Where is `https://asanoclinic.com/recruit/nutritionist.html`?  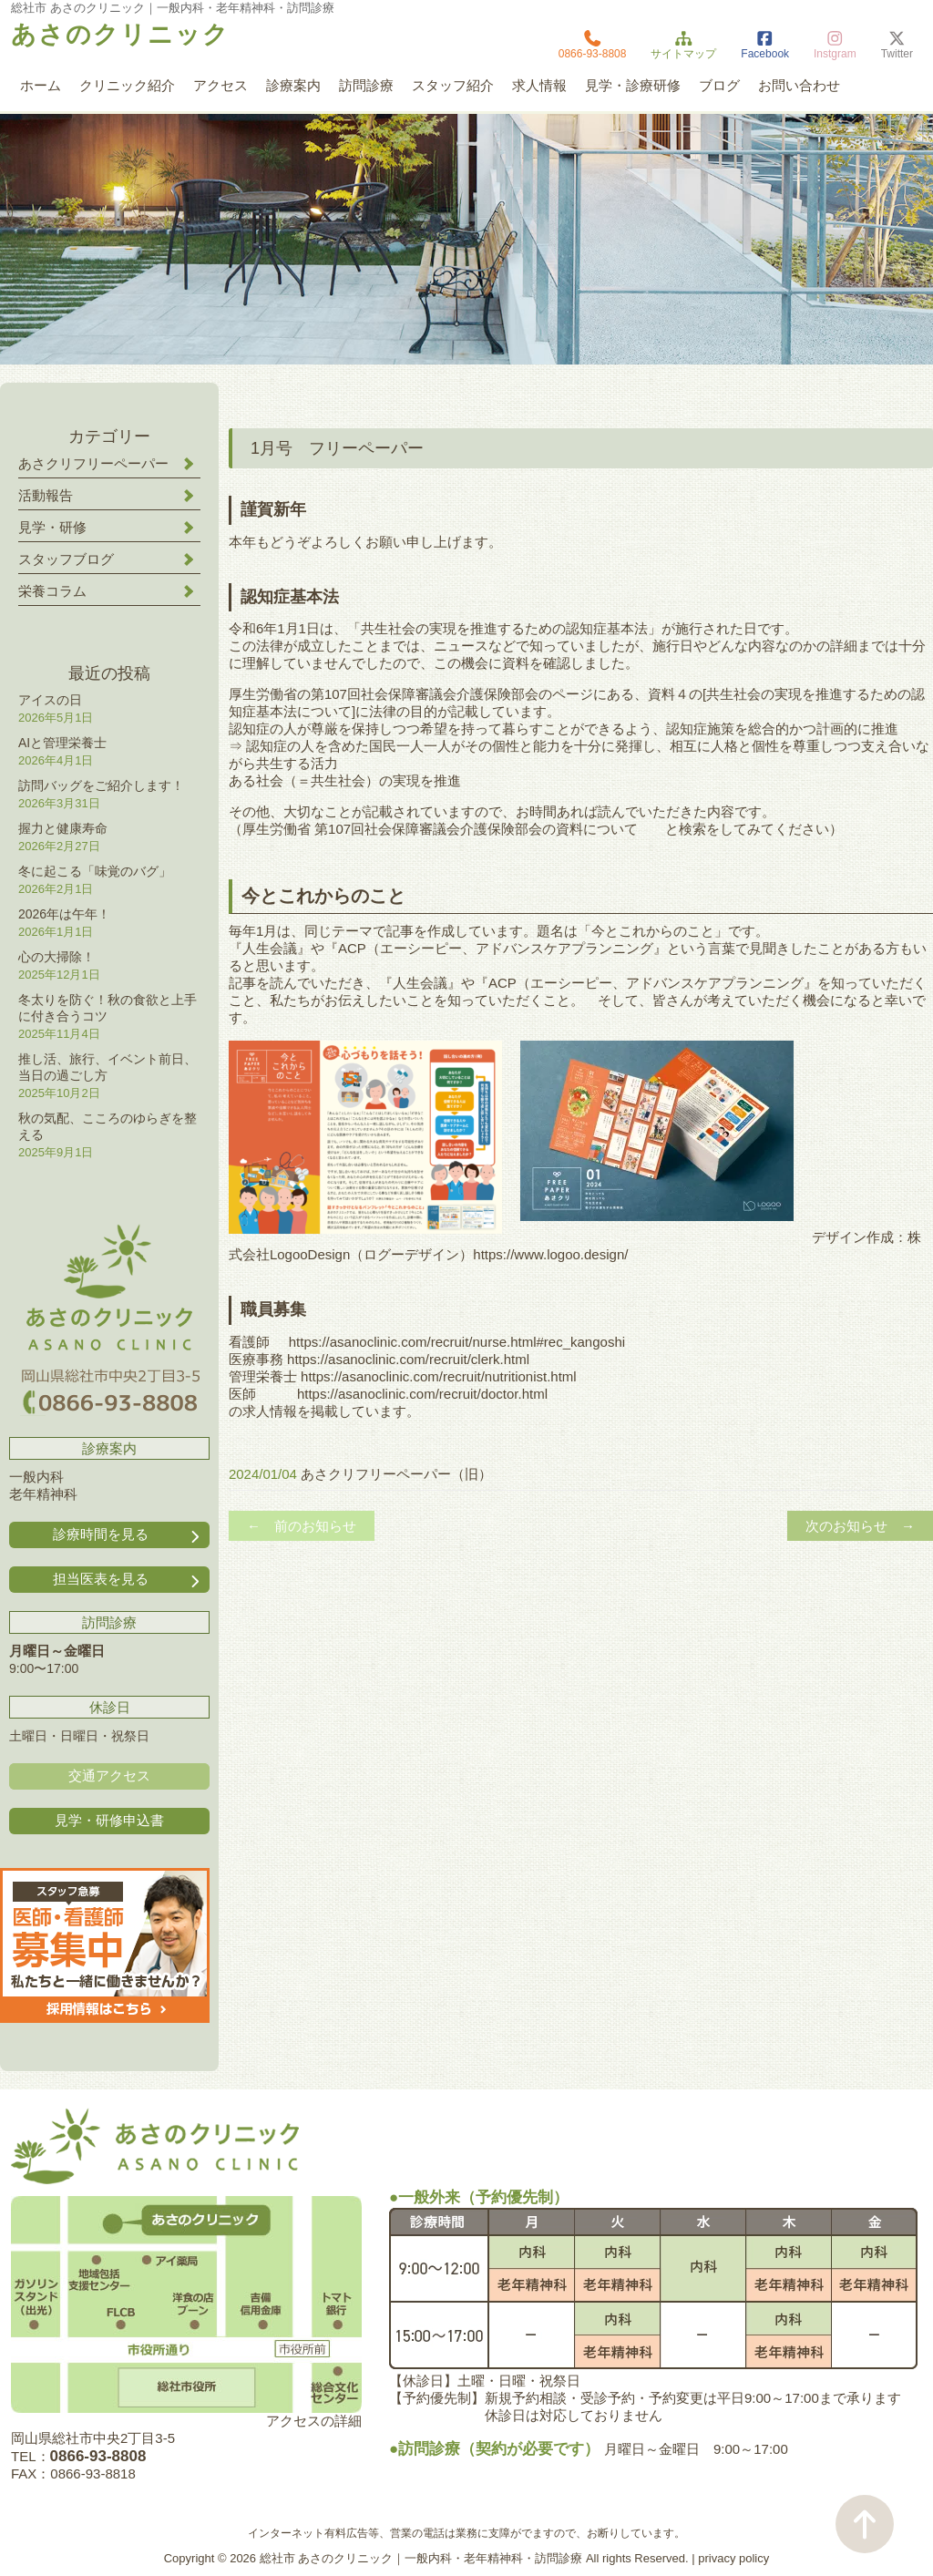 https://asanoclinic.com/recruit/nutritionist.html is located at coordinates (437, 1376).